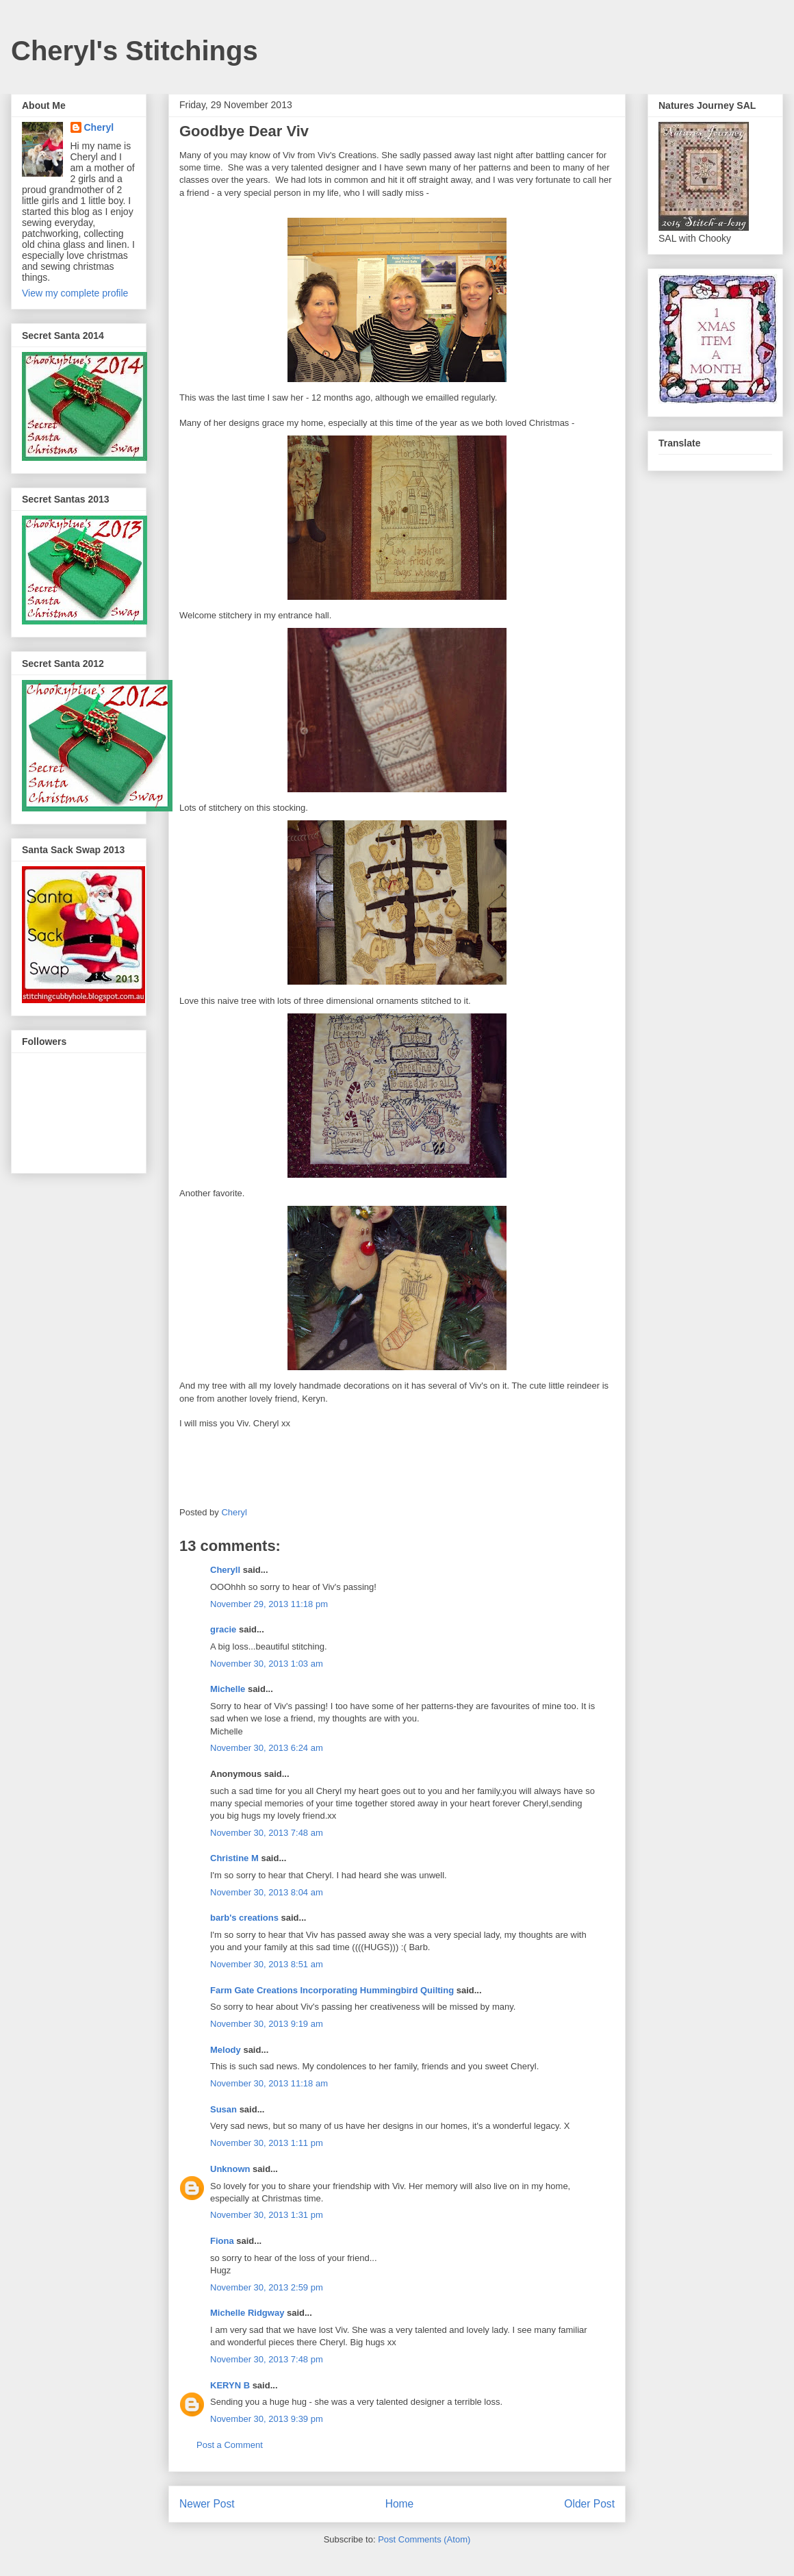  What do you see at coordinates (225, 1570) in the screenshot?
I see `Cheryll` at bounding box center [225, 1570].